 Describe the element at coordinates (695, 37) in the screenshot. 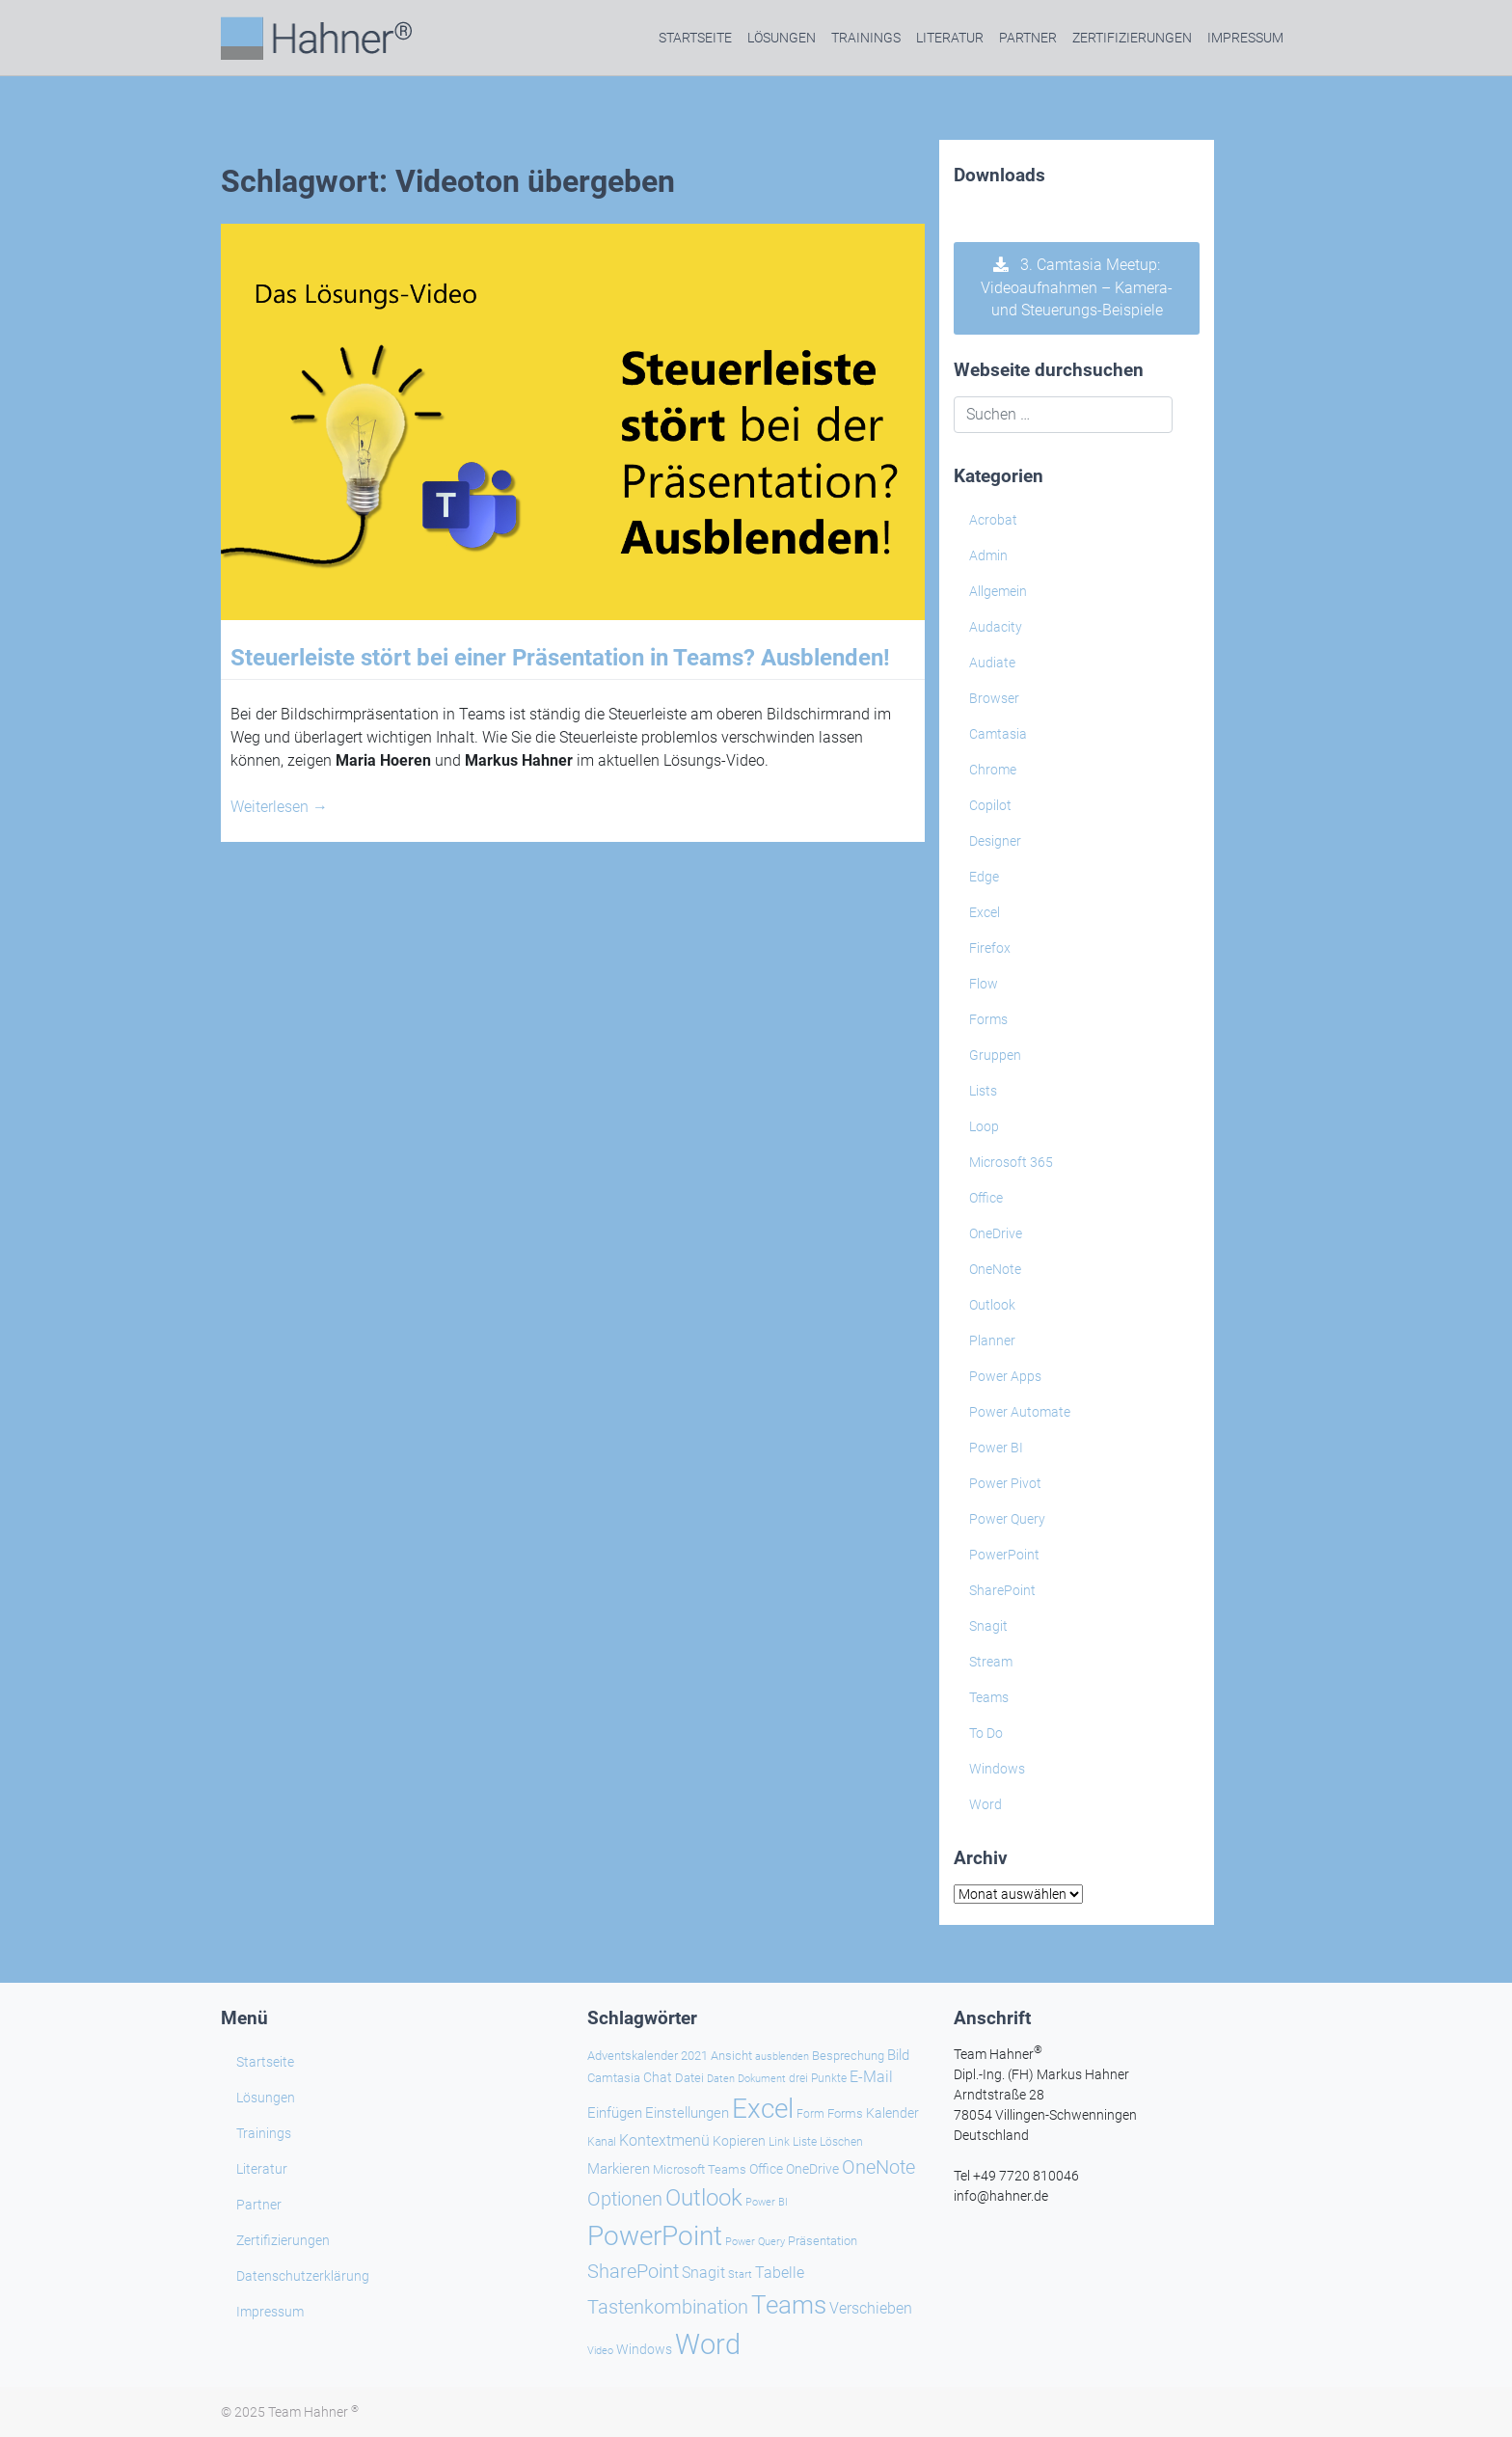

I see `Startseite` at that location.